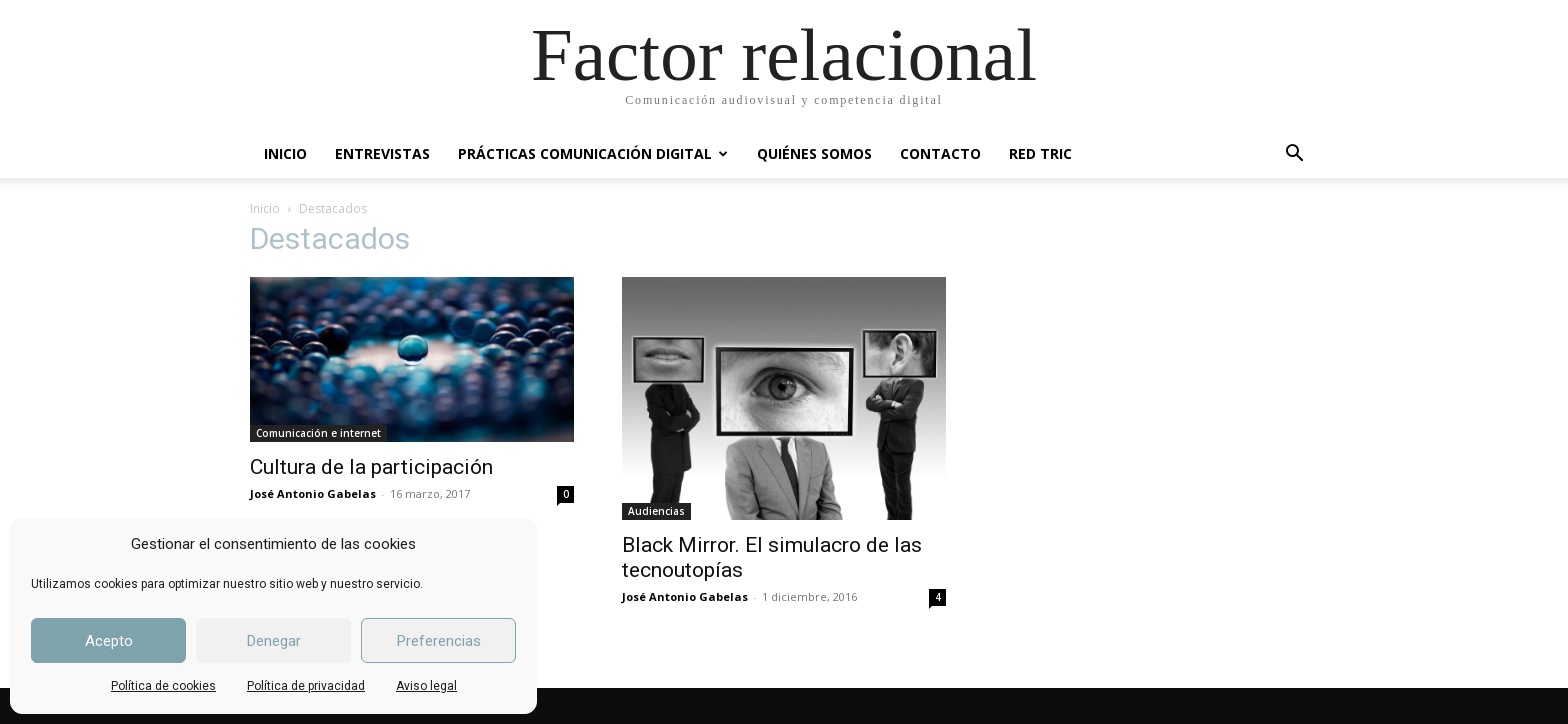  I want to click on Audiencias, so click(656, 511).